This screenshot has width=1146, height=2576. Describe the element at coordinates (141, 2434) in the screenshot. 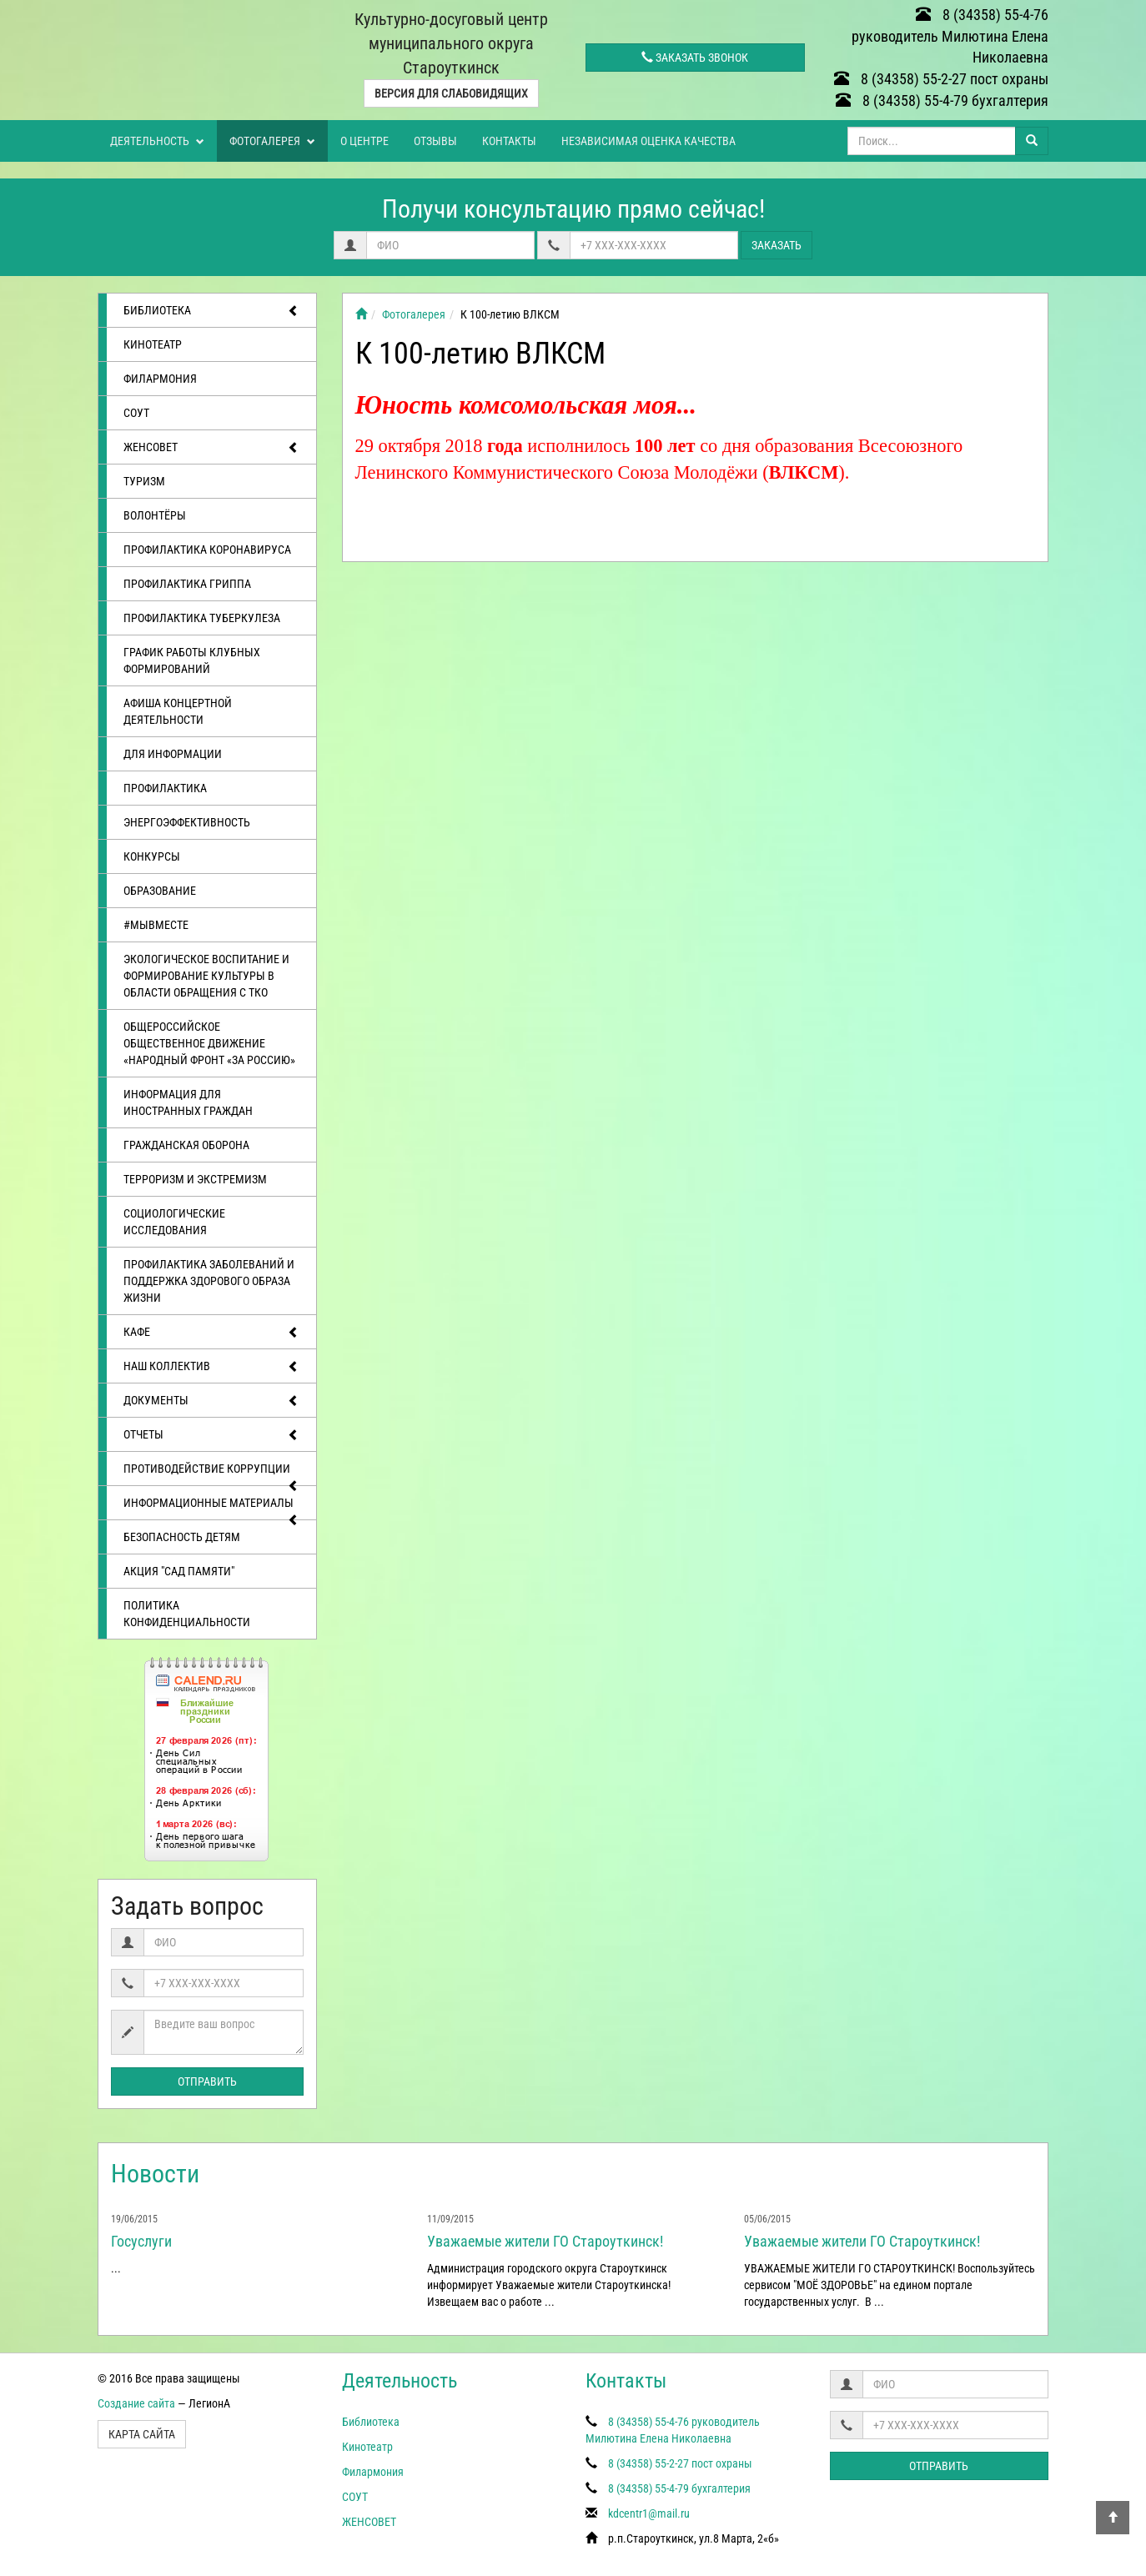

I see `Карта сайта` at that location.